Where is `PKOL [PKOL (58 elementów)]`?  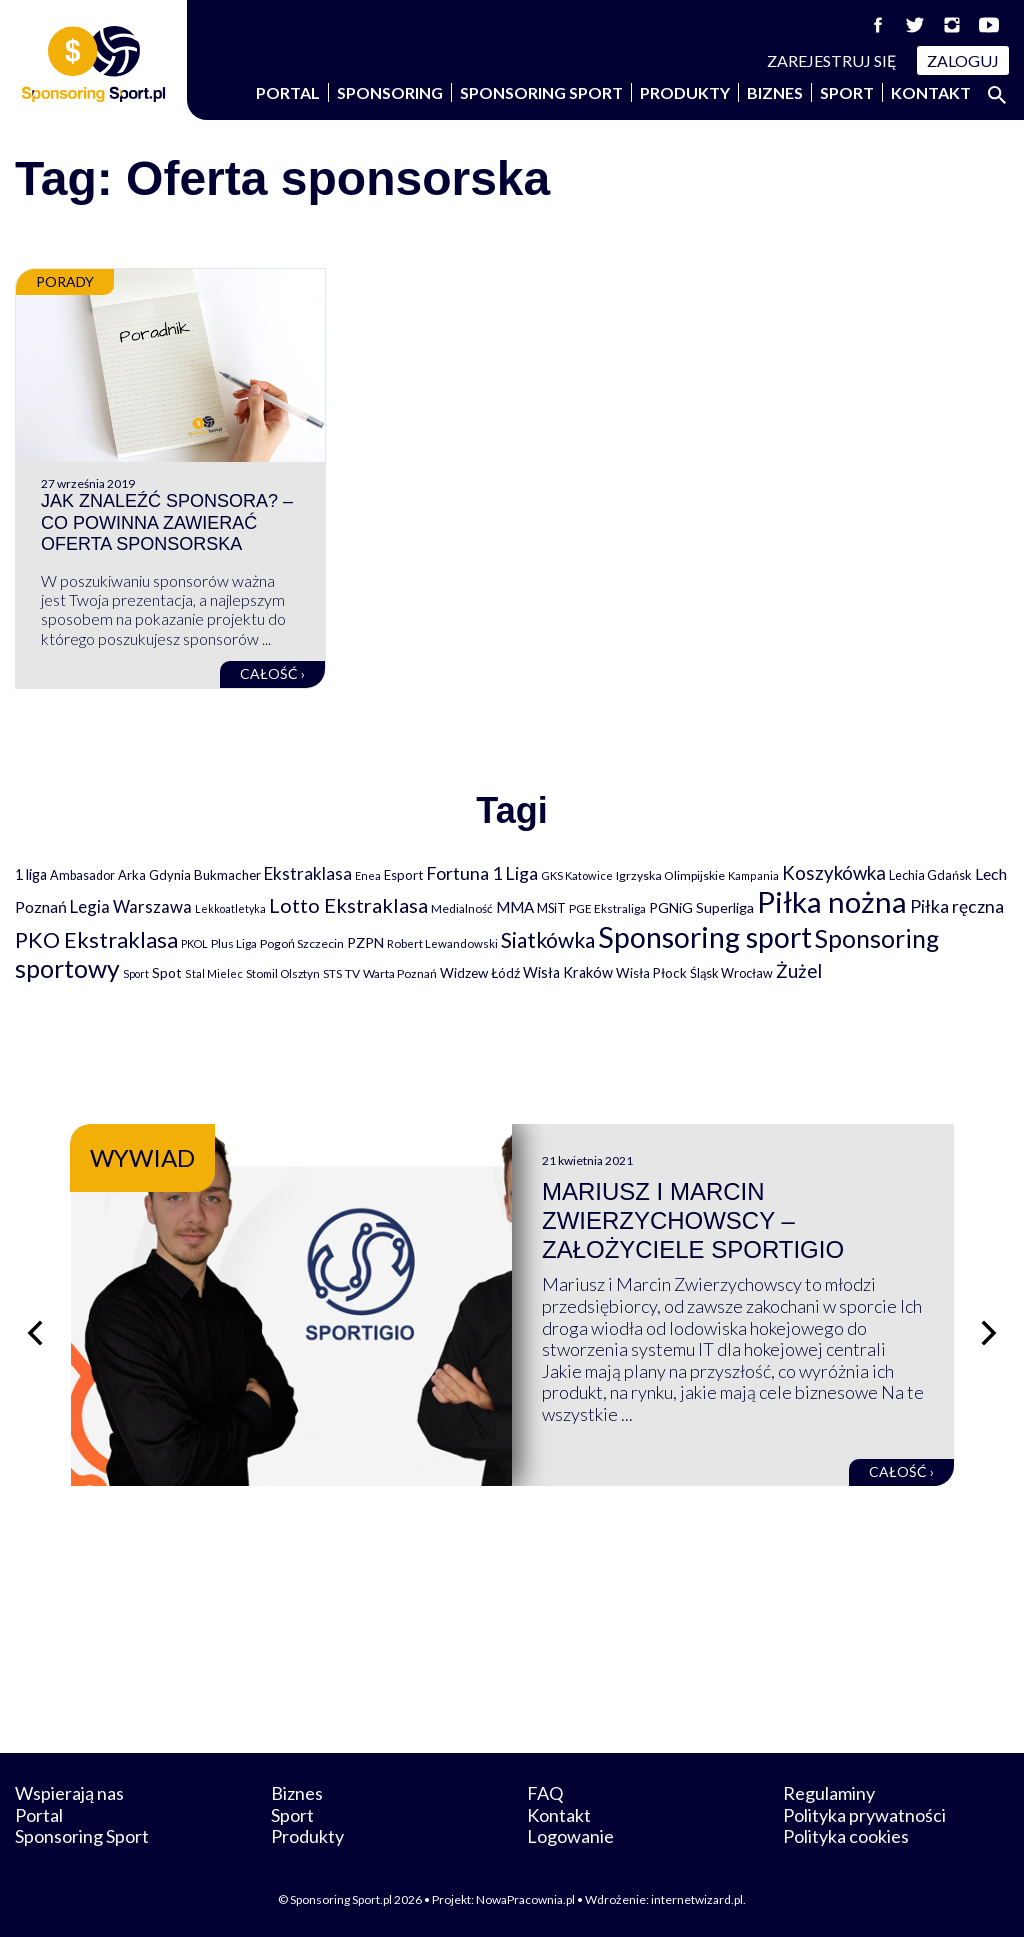
PKOL [PKOL (58 elementów)] is located at coordinates (194, 943).